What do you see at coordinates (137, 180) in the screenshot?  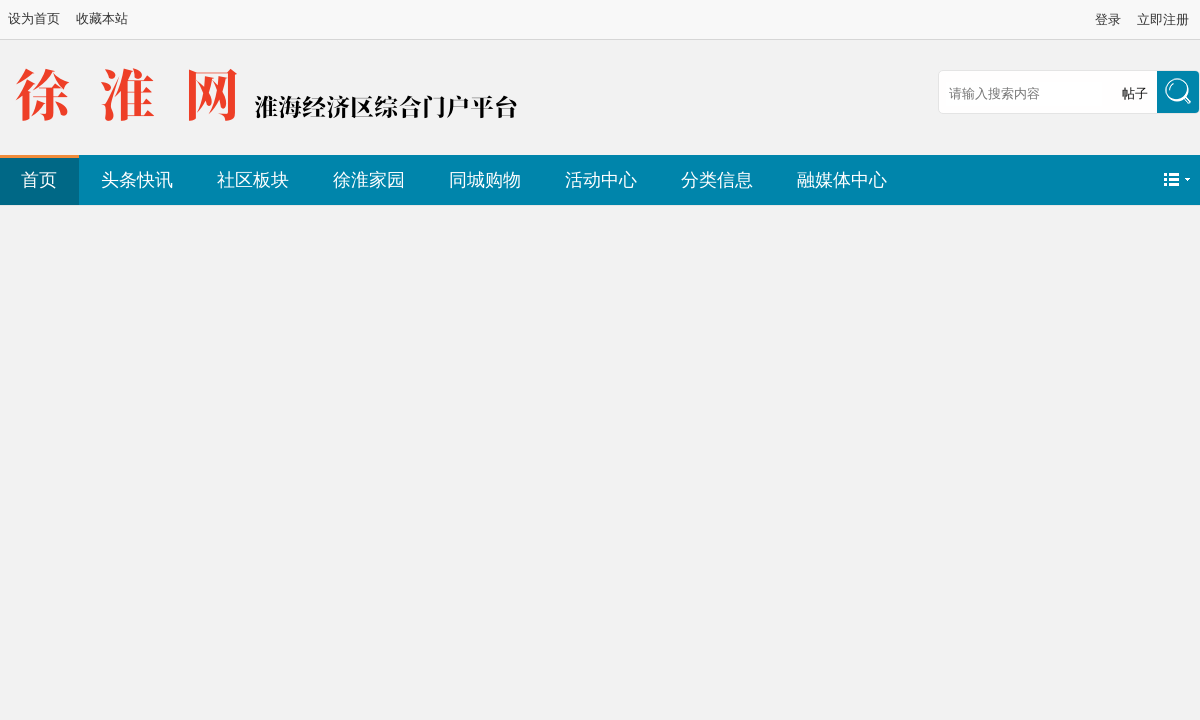 I see `头条快讯` at bounding box center [137, 180].